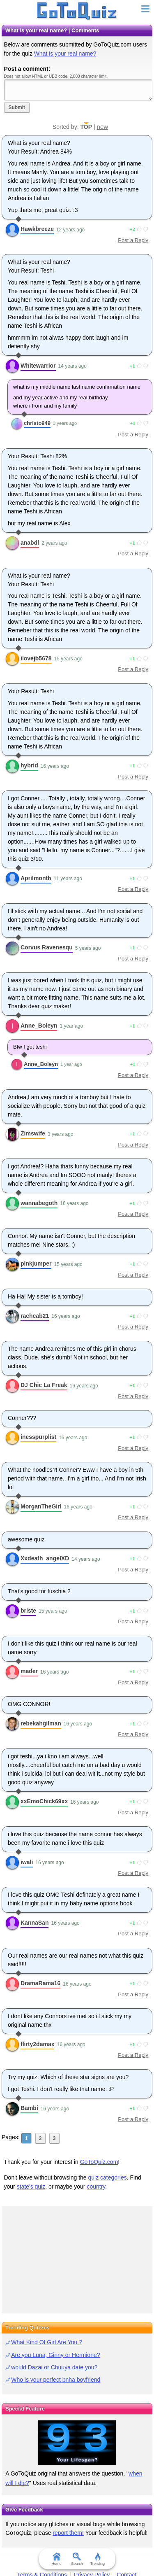 The height and width of the screenshot is (2576, 154). Describe the element at coordinates (39, 1025) in the screenshot. I see `Anne_Boleyn` at that location.